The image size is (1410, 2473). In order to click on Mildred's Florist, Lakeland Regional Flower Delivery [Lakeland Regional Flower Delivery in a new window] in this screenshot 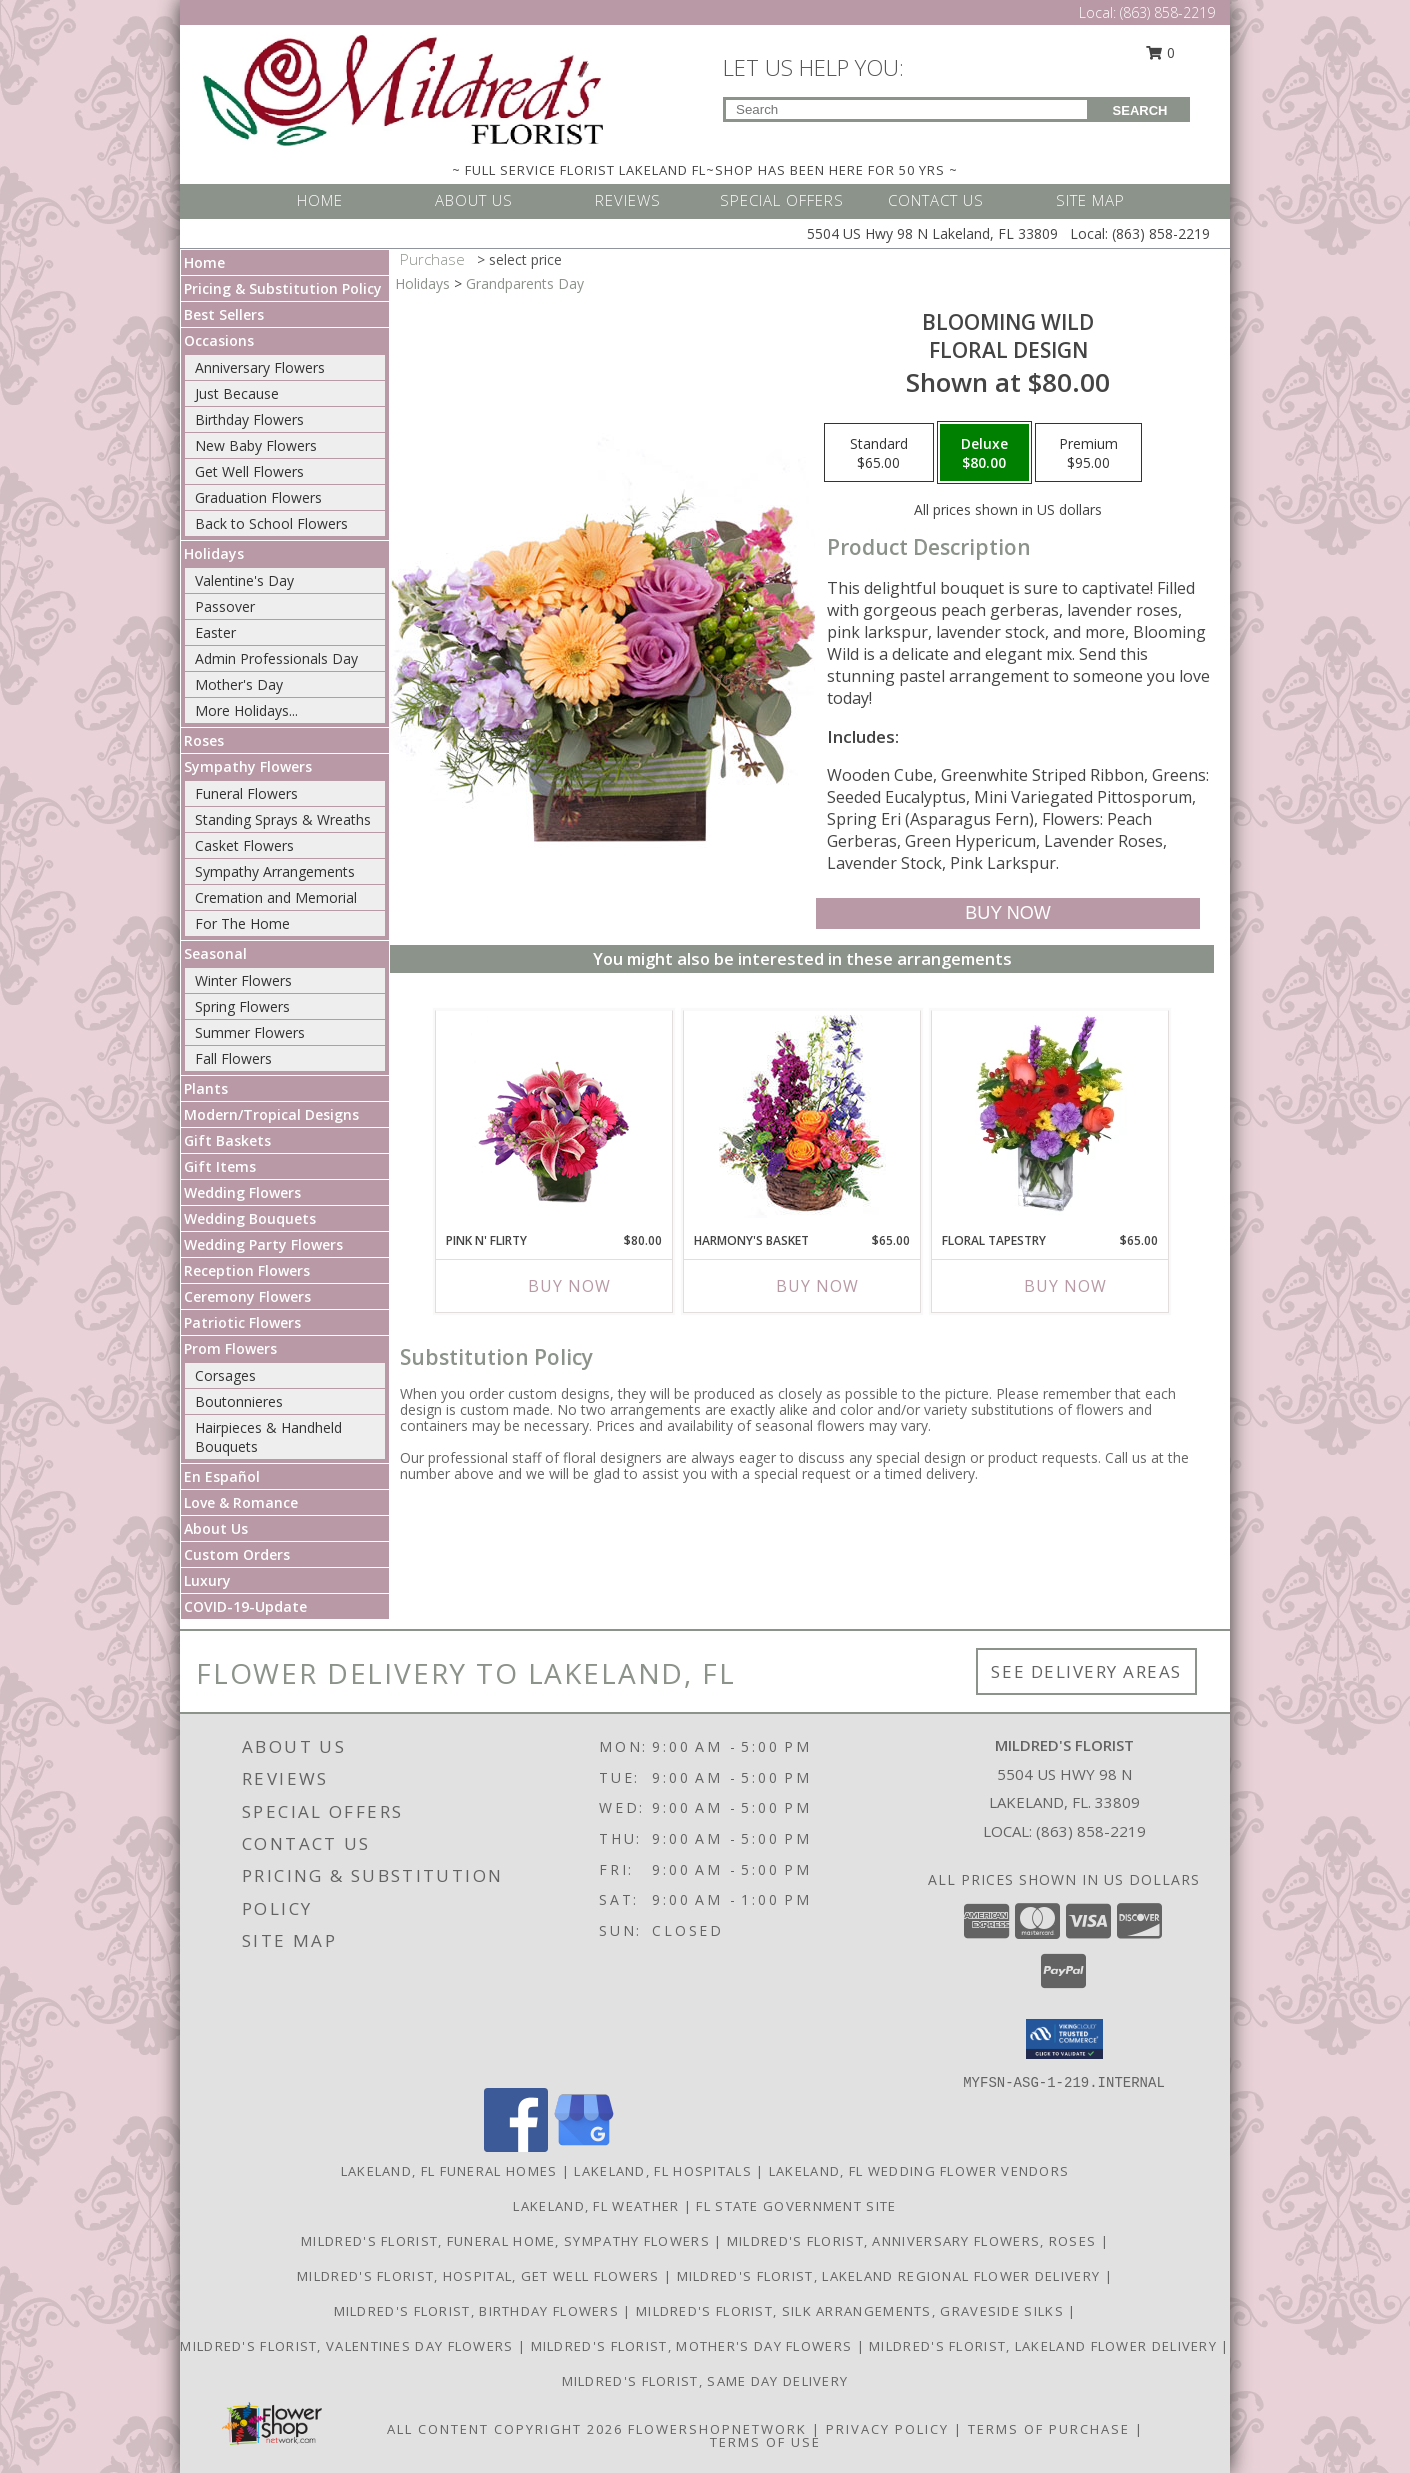, I will do `click(891, 2276)`.